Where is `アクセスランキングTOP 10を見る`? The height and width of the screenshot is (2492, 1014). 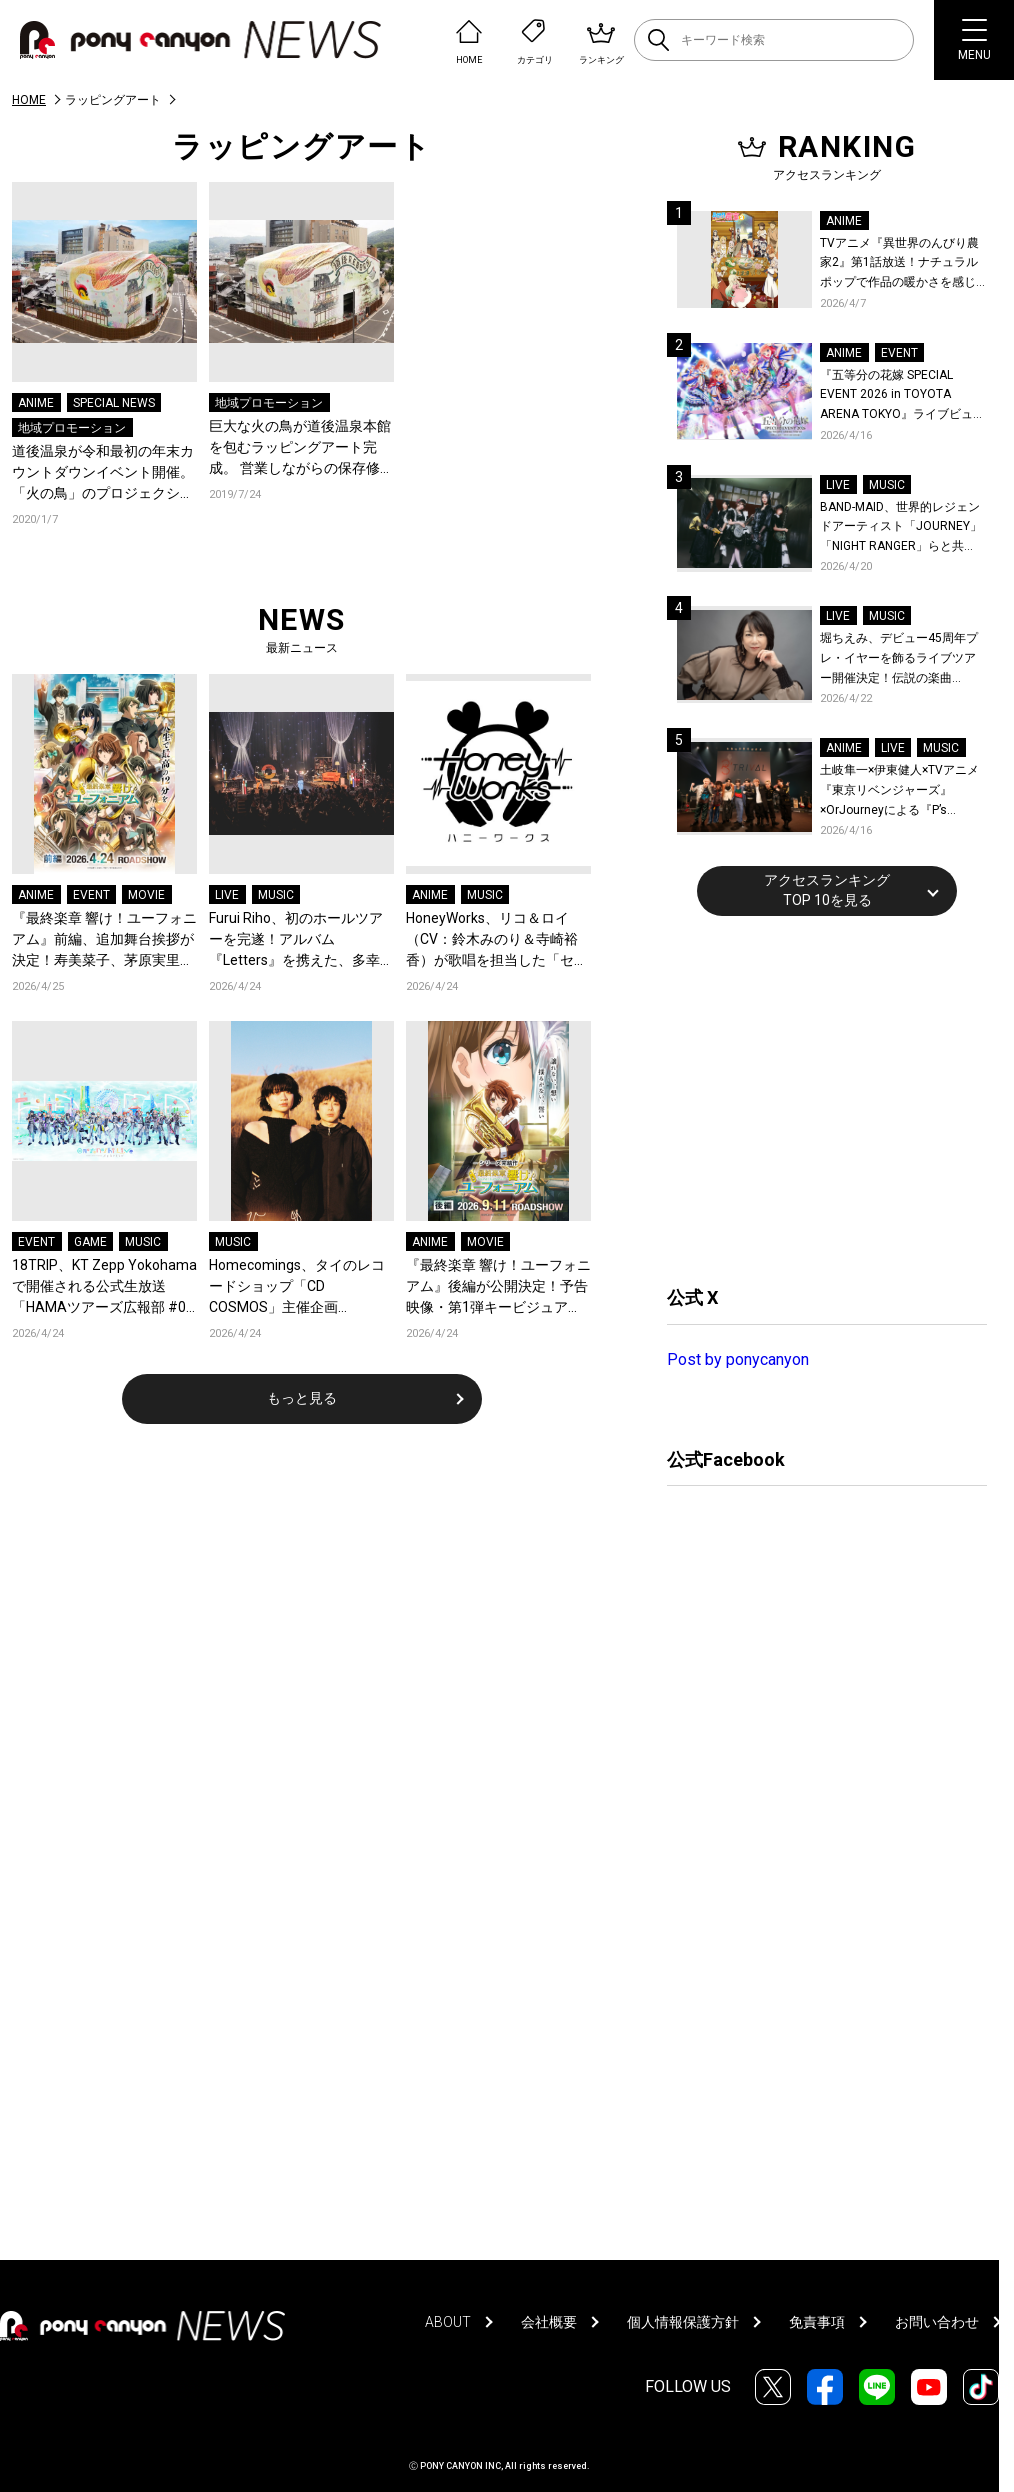 アクセスランキングTOP 10を見る is located at coordinates (827, 890).